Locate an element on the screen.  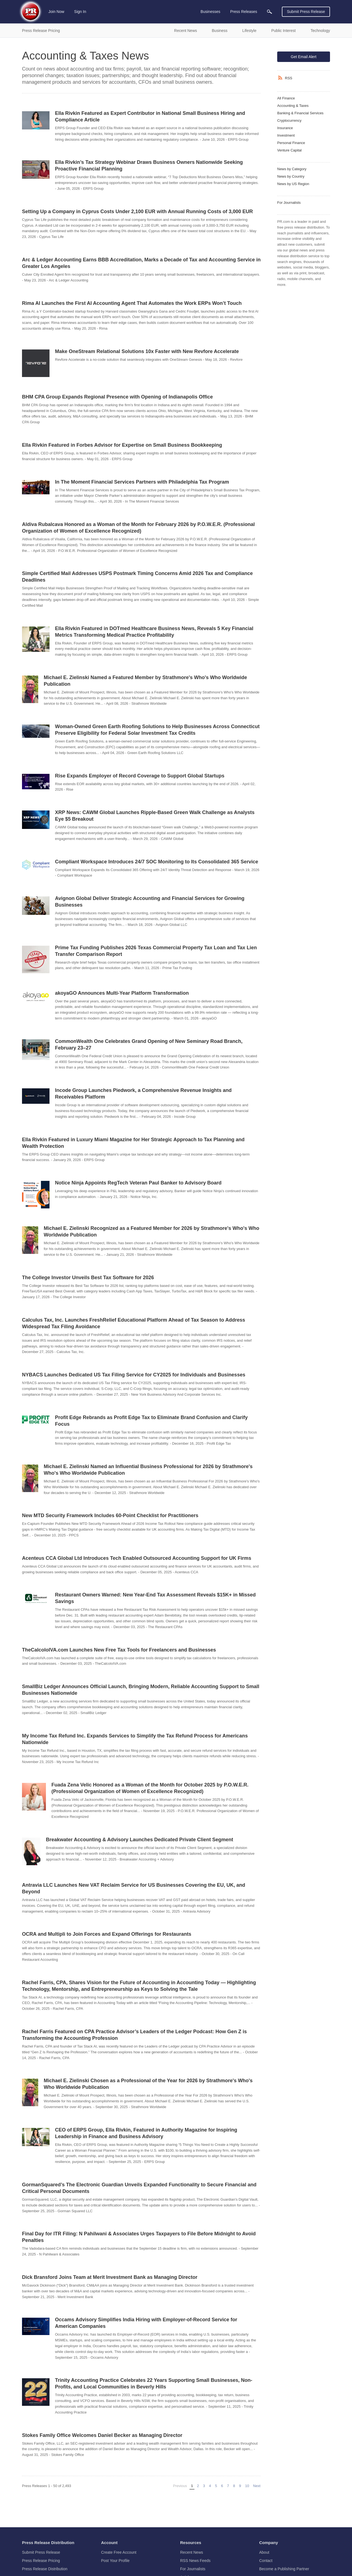
[menuitem] is located at coordinates (269, 11).